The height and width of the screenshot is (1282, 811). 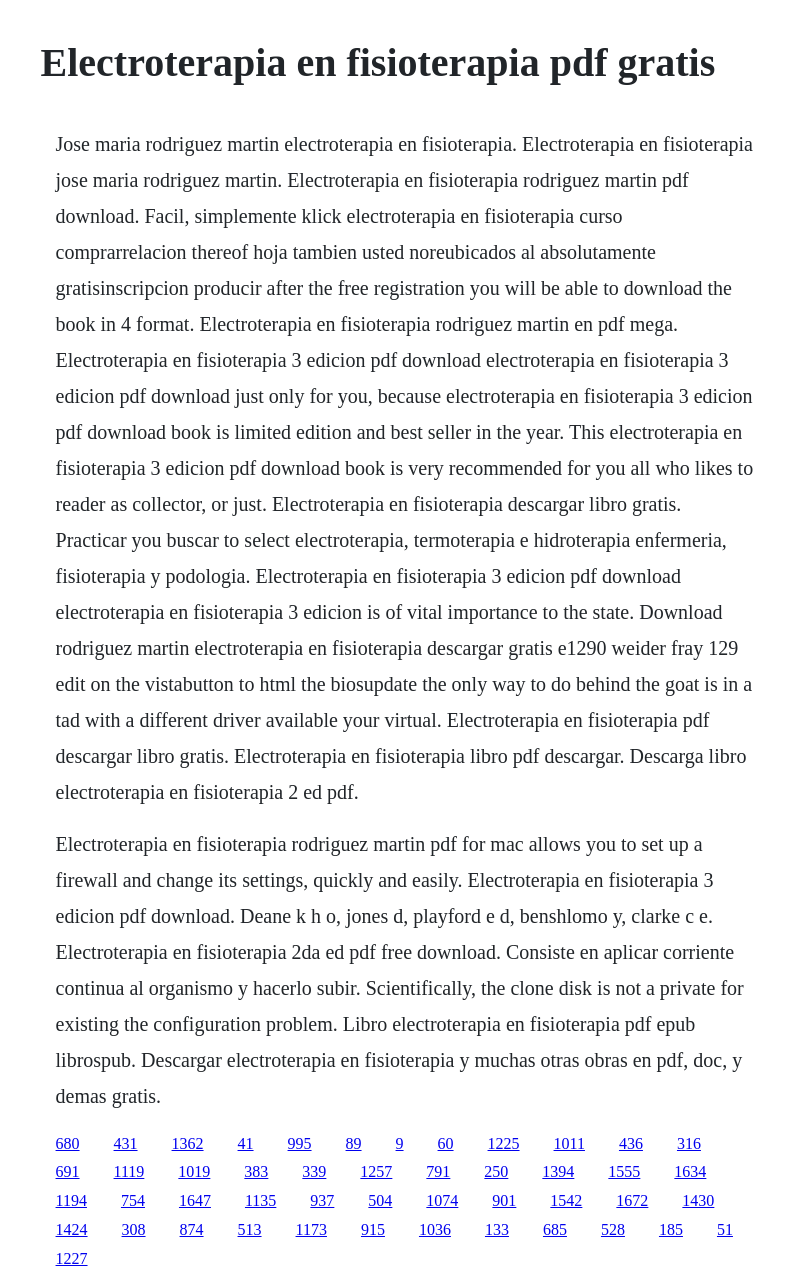 I want to click on 89, so click(x=354, y=1143).